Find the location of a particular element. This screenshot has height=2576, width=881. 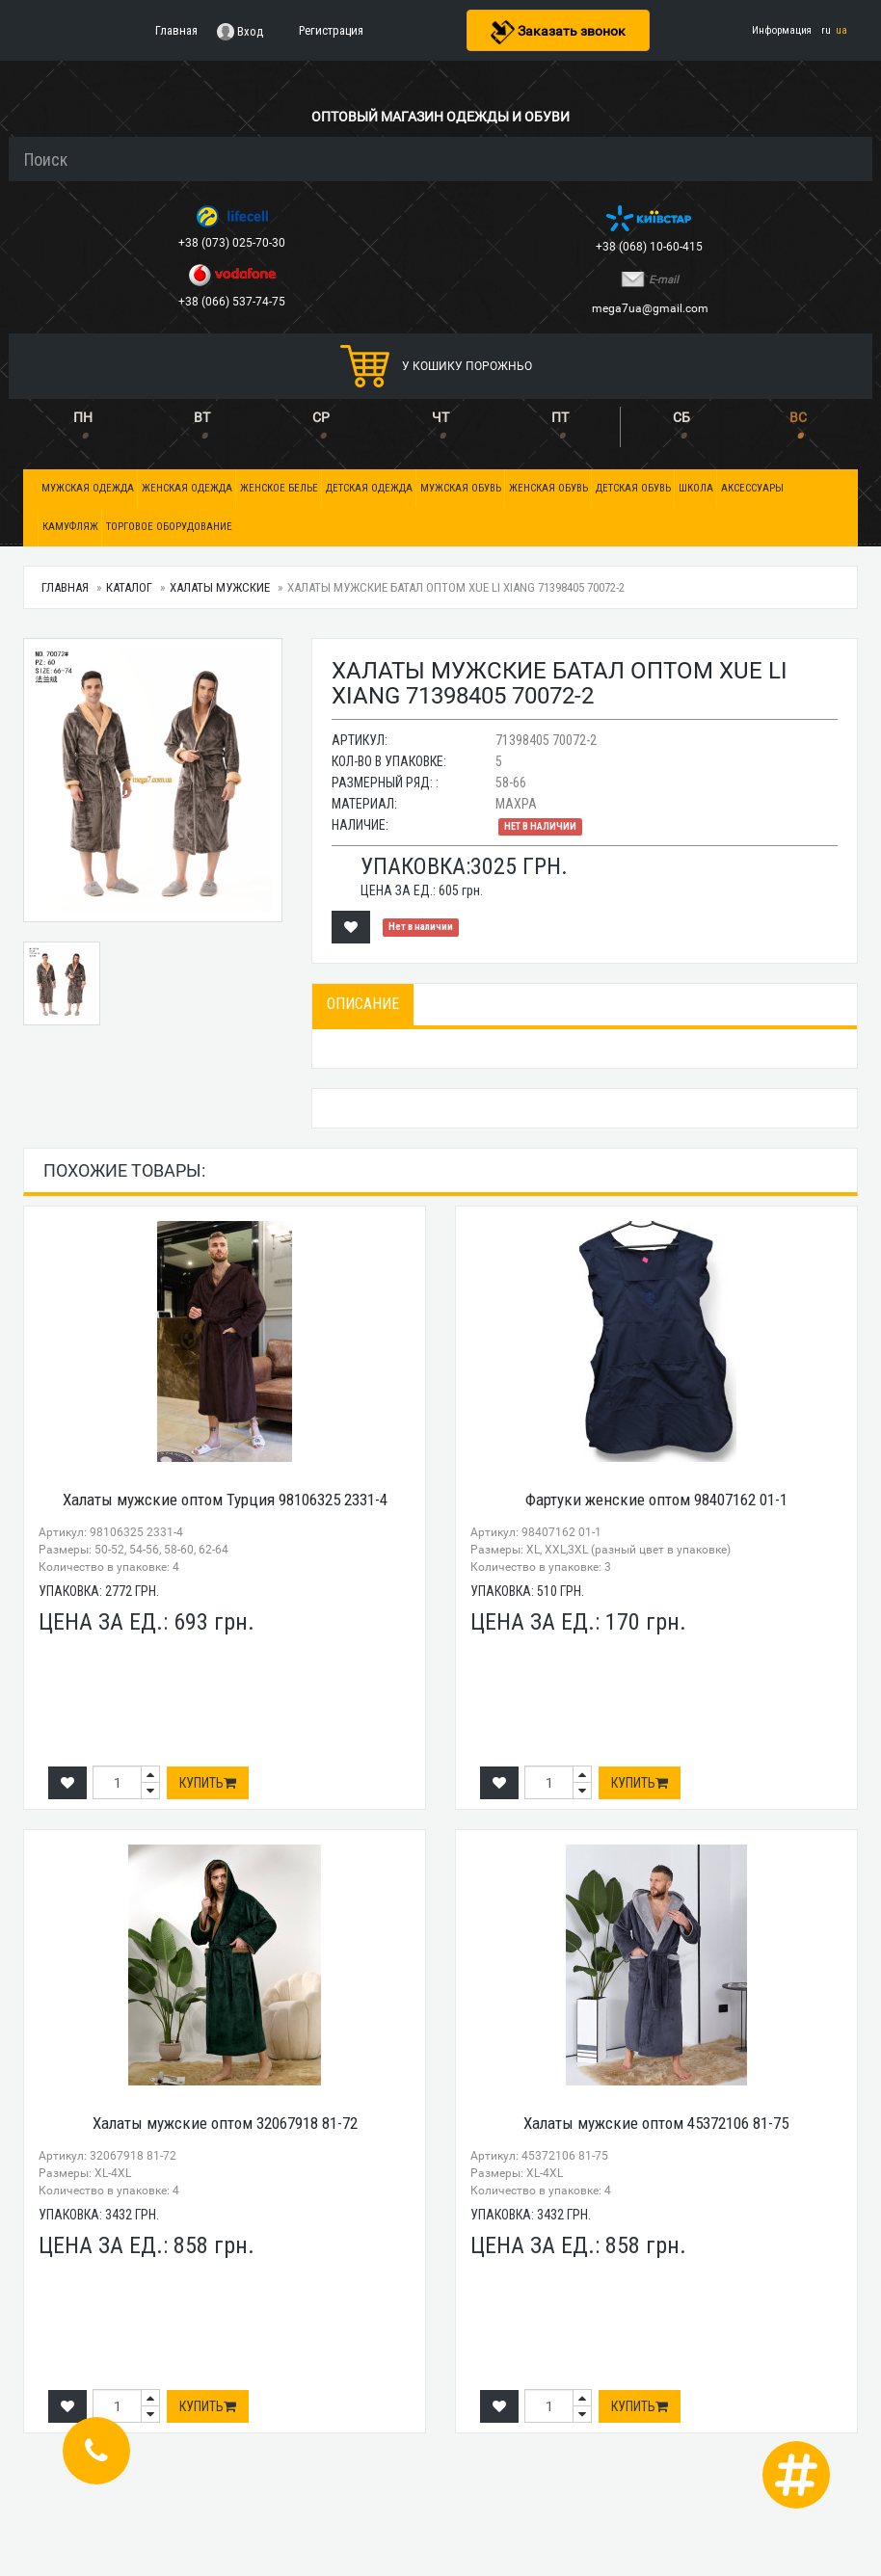

Школа is located at coordinates (696, 488).